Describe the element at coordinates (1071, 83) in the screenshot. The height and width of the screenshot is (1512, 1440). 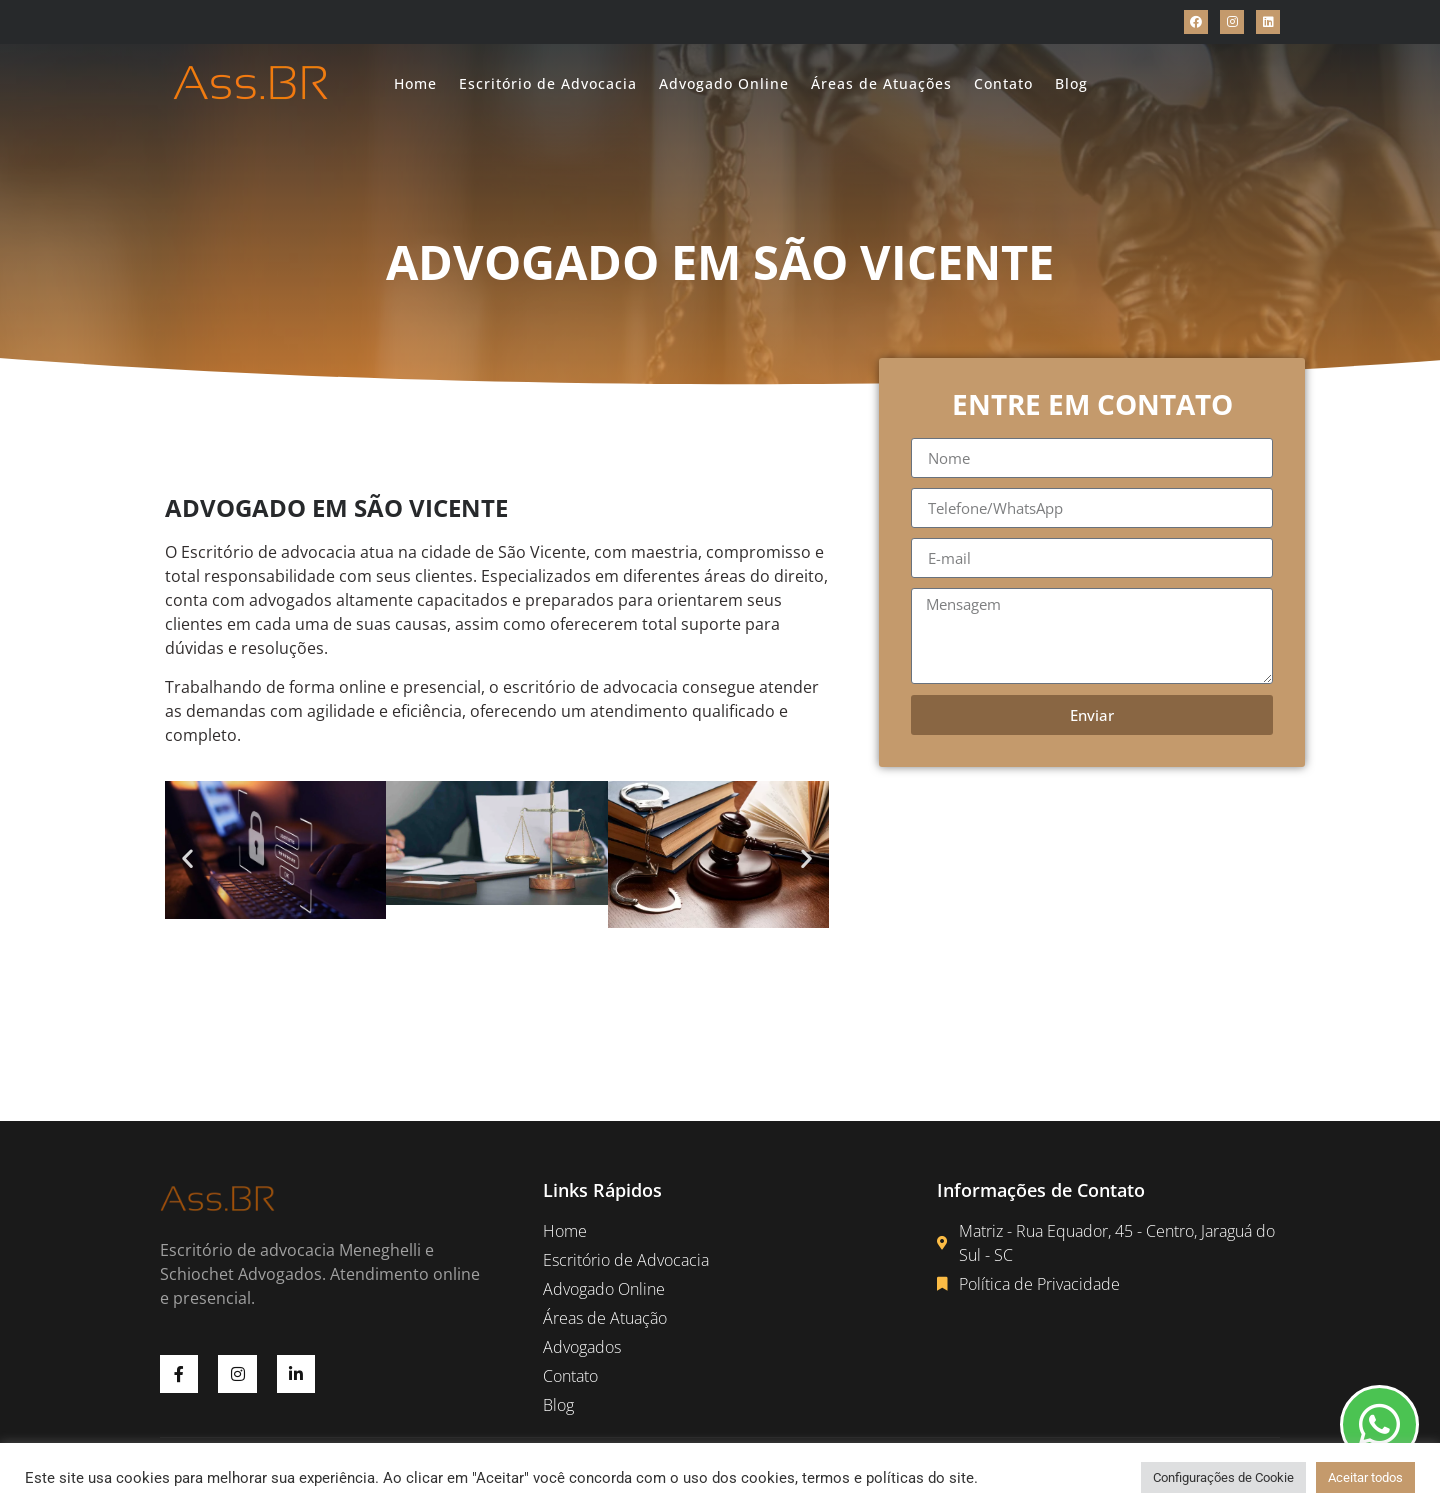
I see `Blog` at that location.